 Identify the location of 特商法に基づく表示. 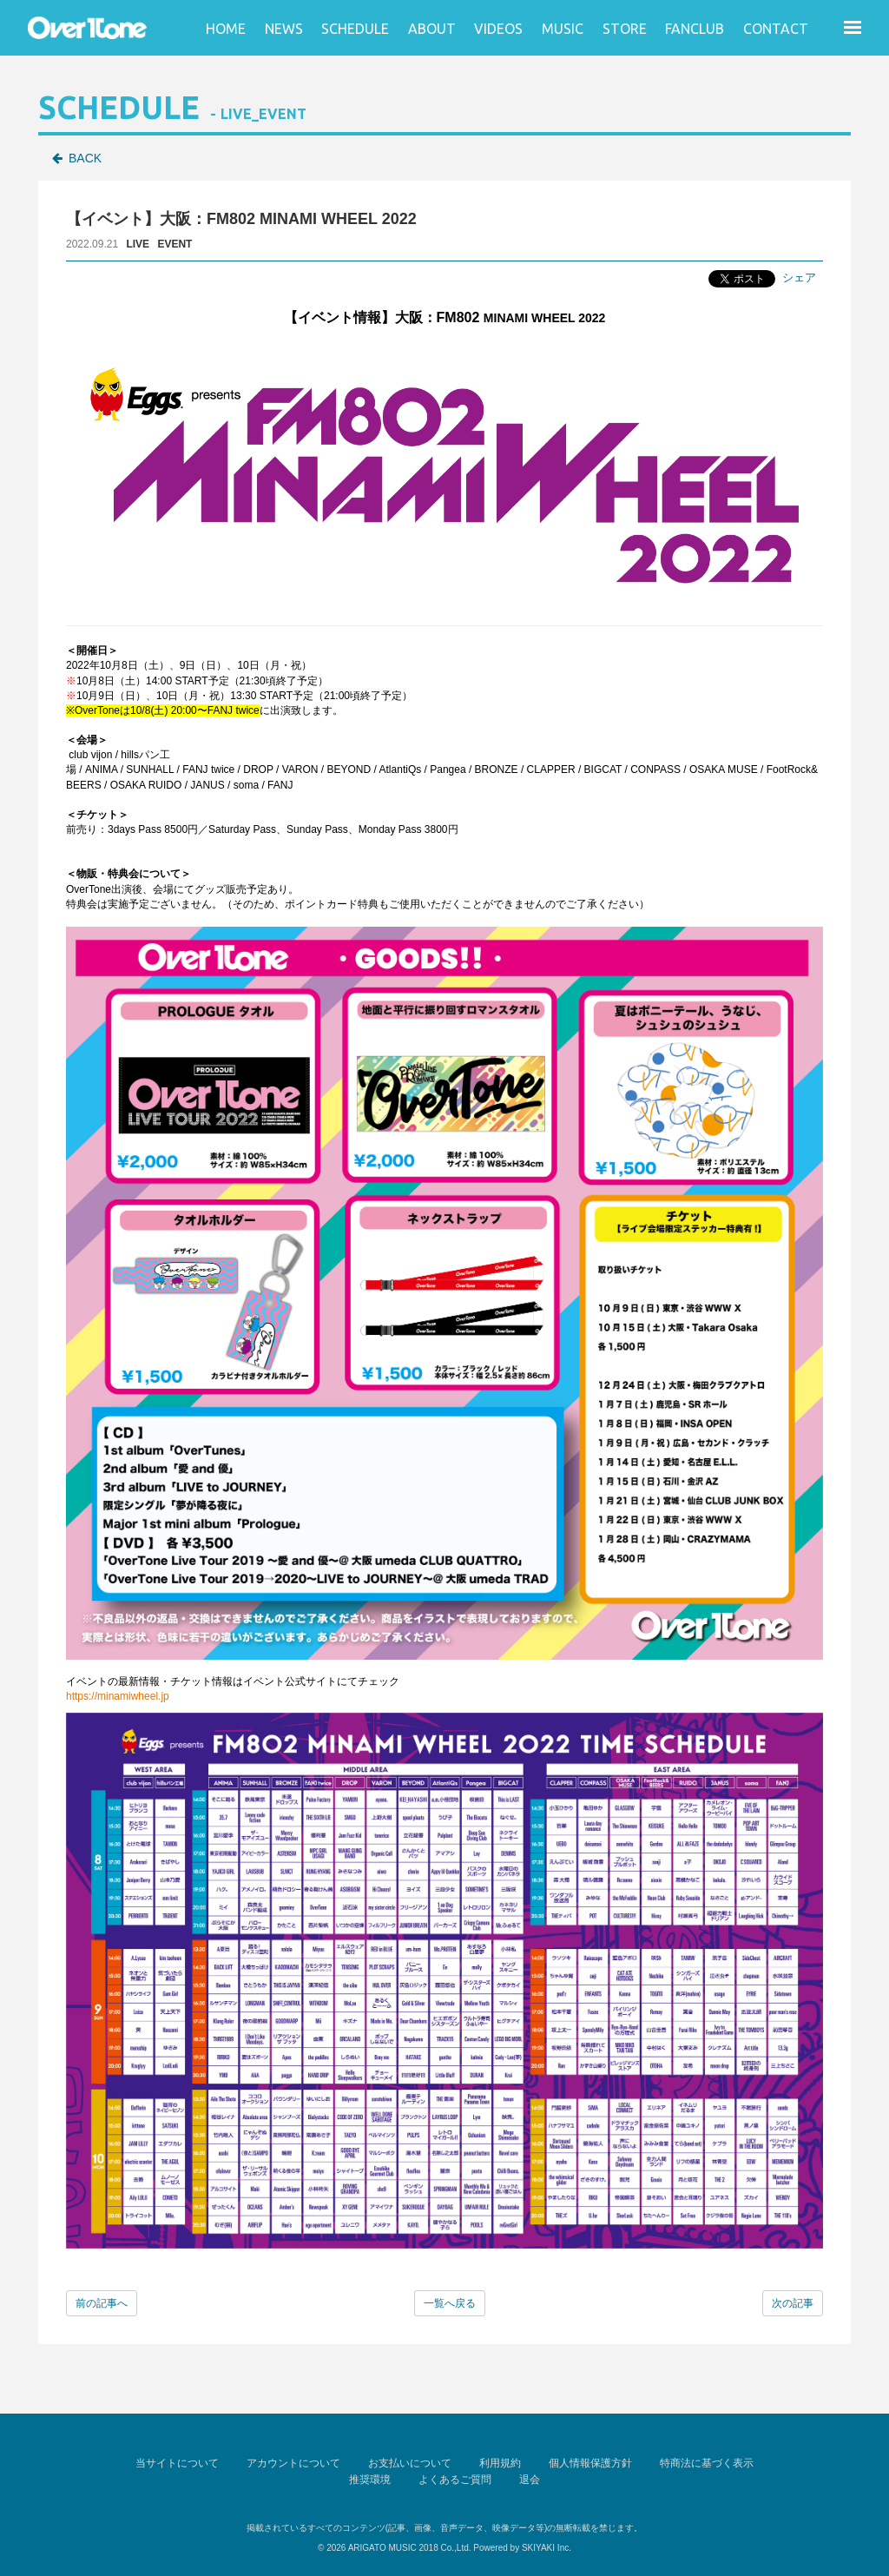
(707, 2463).